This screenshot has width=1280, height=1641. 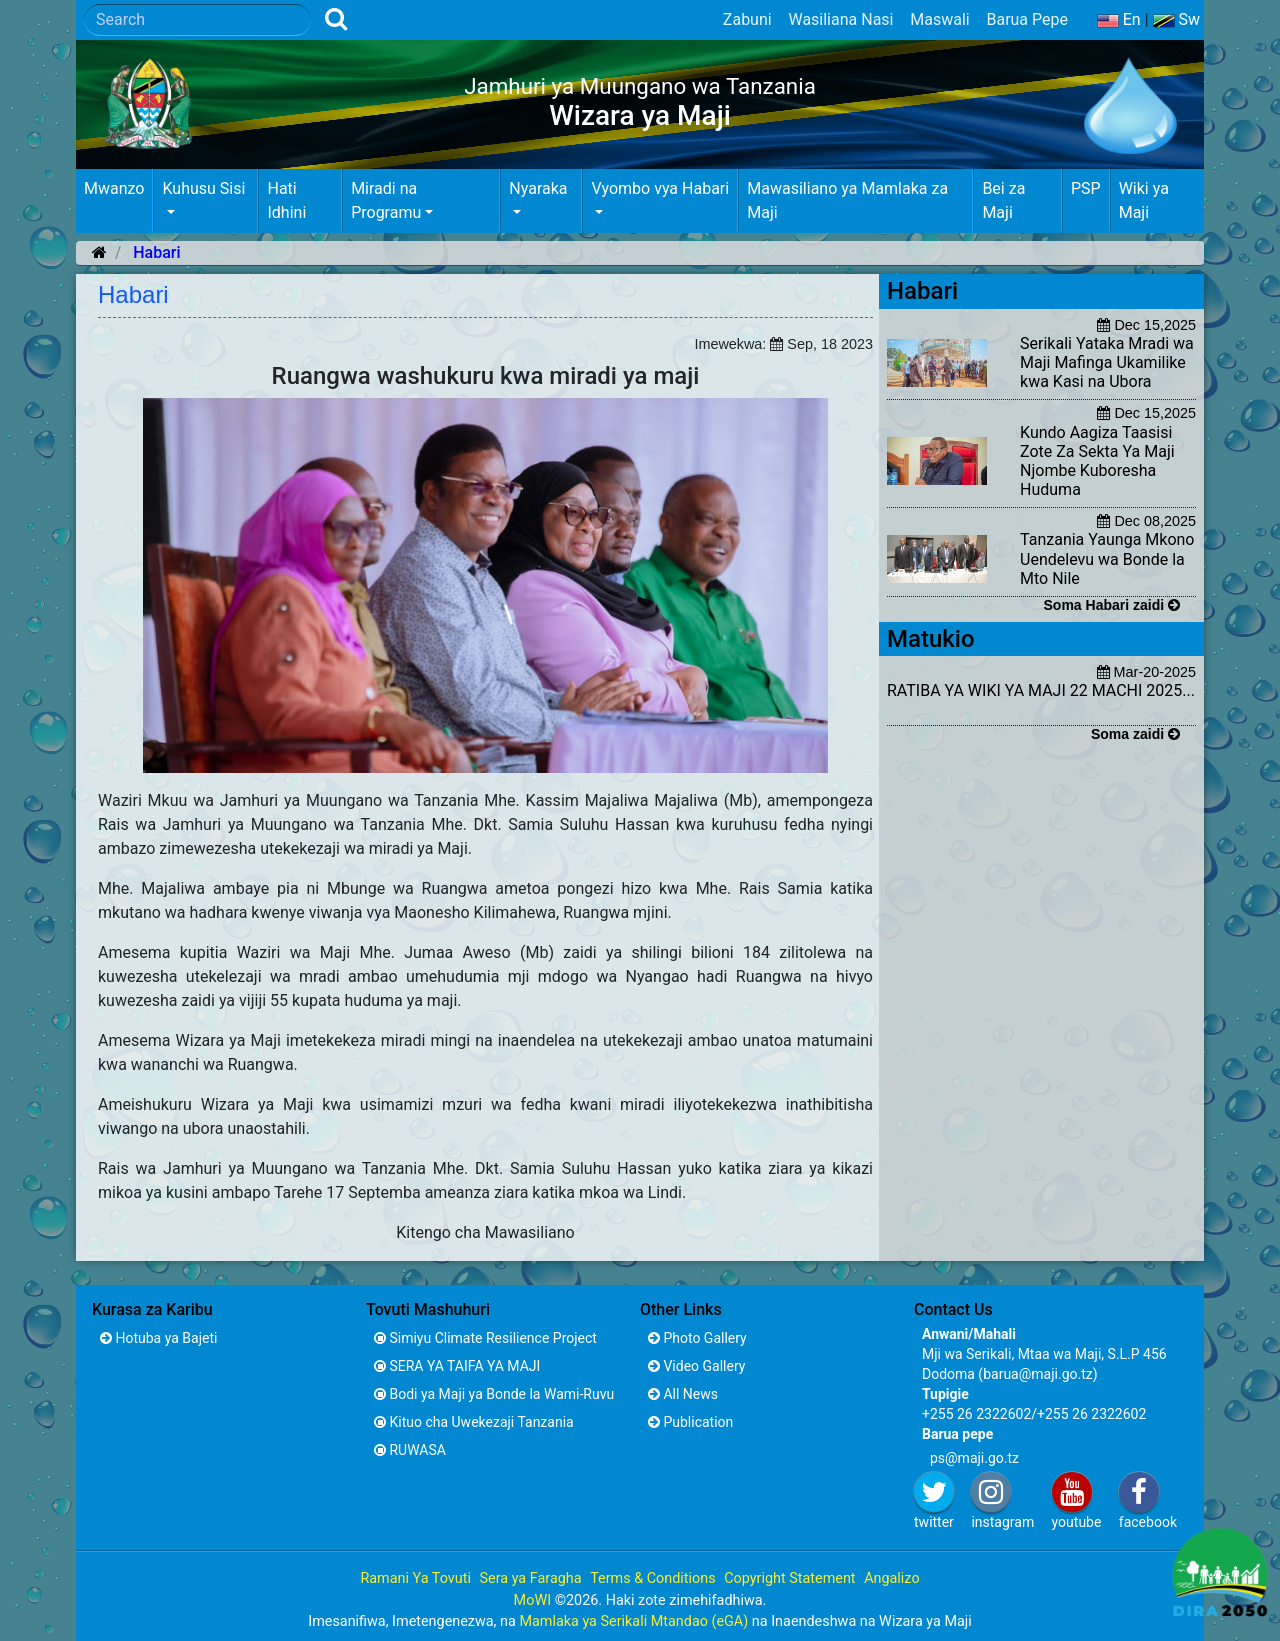 I want to click on PSP, so click(x=1086, y=188).